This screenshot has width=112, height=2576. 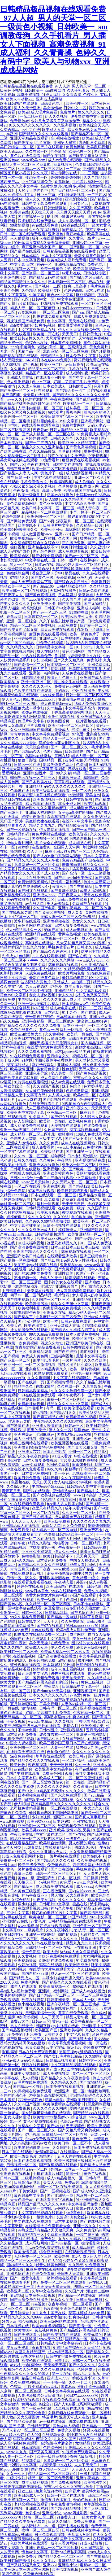 What do you see at coordinates (101, 1652) in the screenshot?
I see `在线91视频` at bounding box center [101, 1652].